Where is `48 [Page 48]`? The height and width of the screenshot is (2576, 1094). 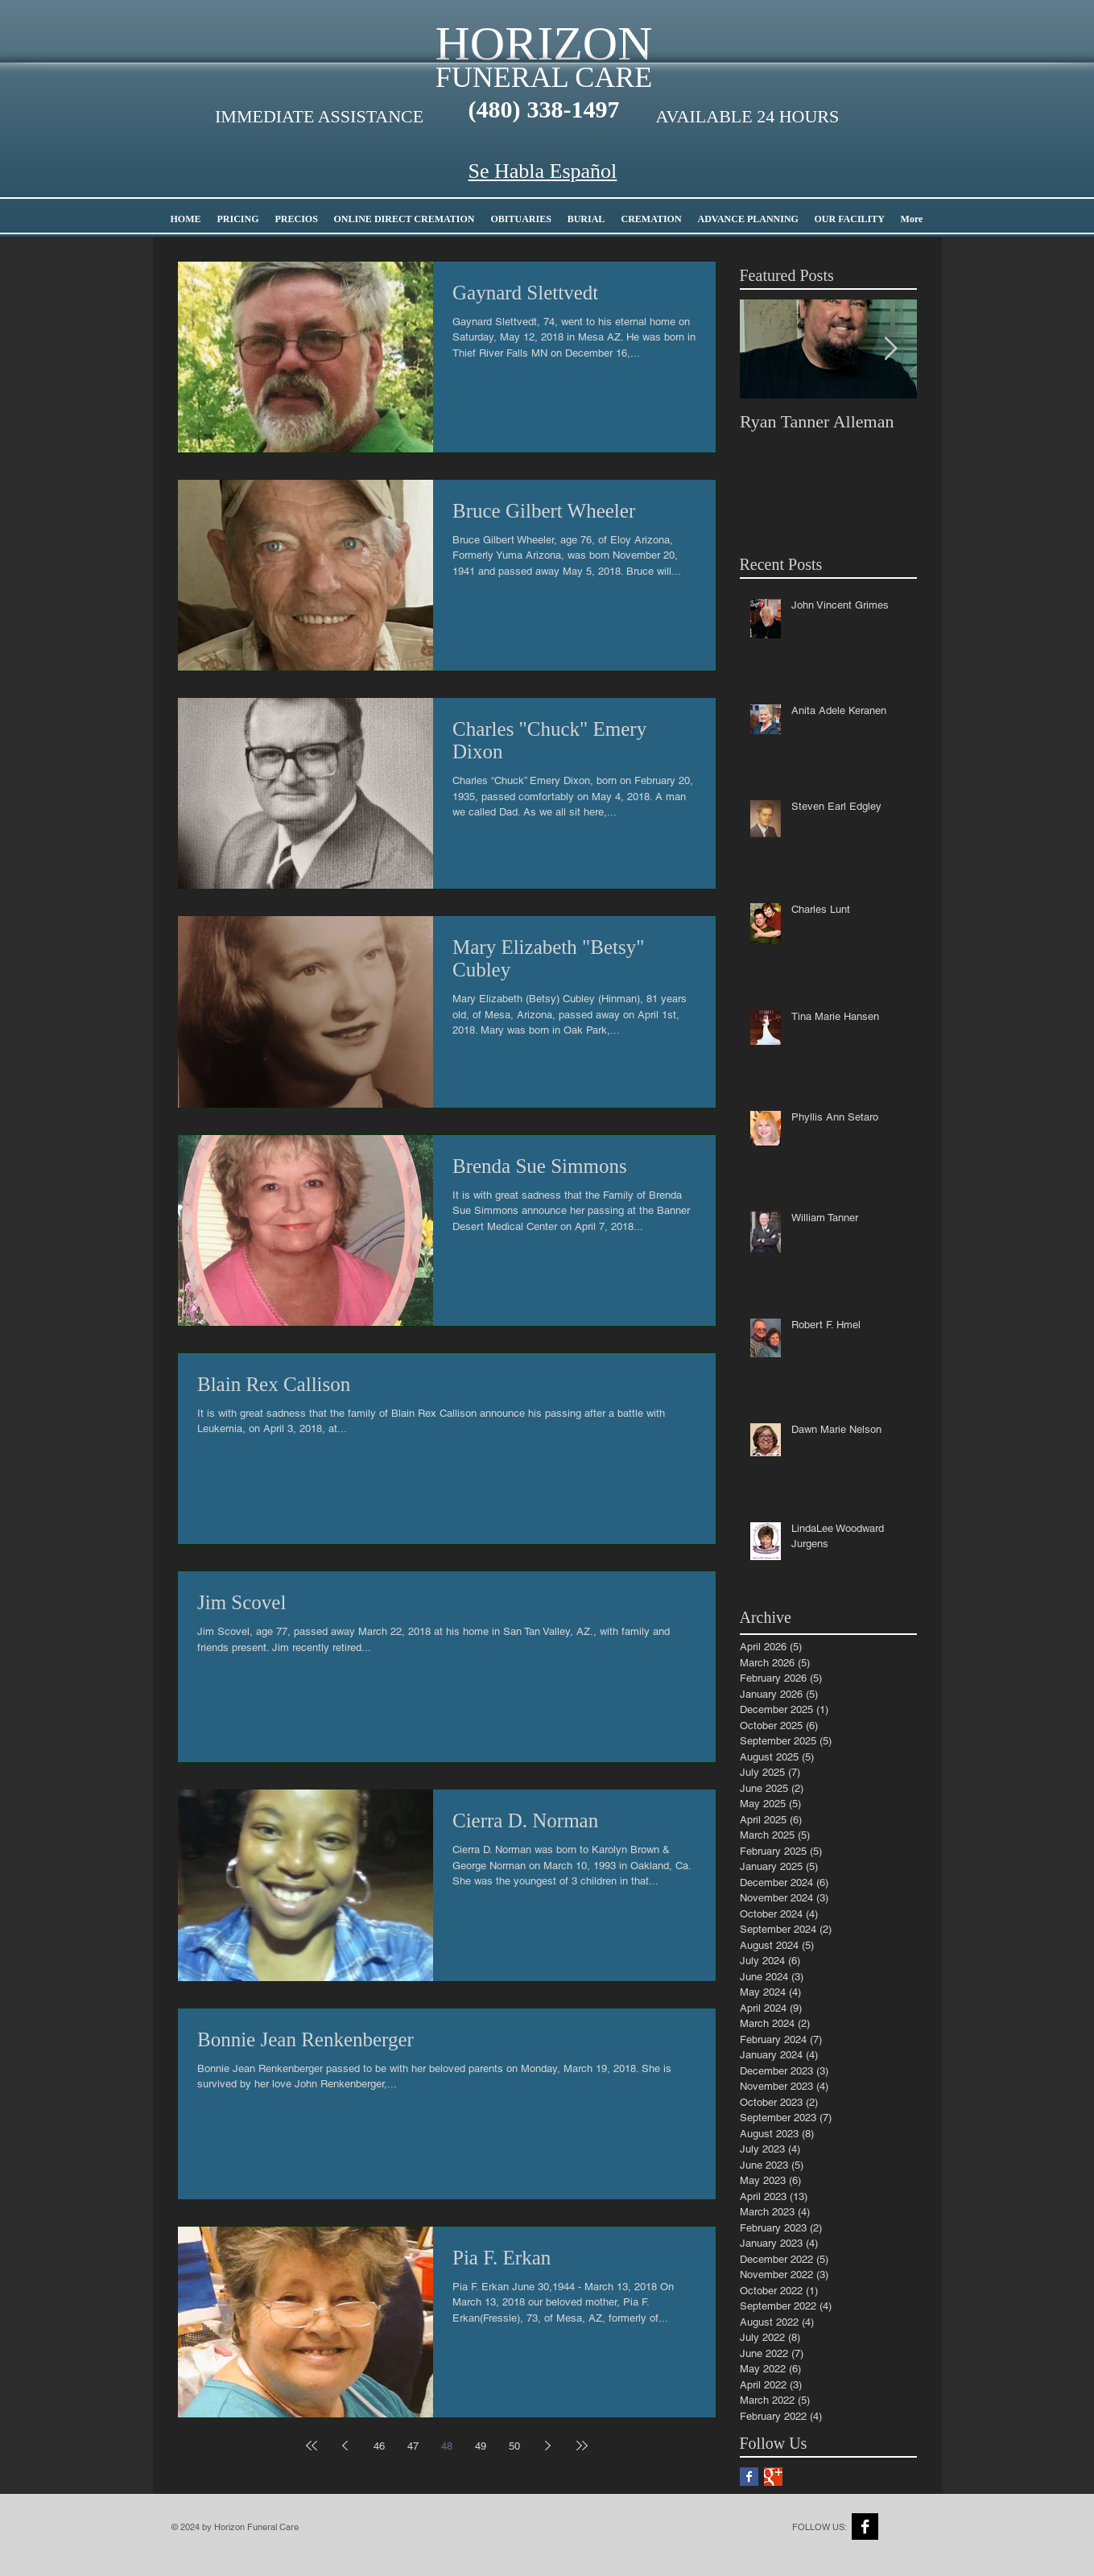
48 [Page 48] is located at coordinates (446, 2446).